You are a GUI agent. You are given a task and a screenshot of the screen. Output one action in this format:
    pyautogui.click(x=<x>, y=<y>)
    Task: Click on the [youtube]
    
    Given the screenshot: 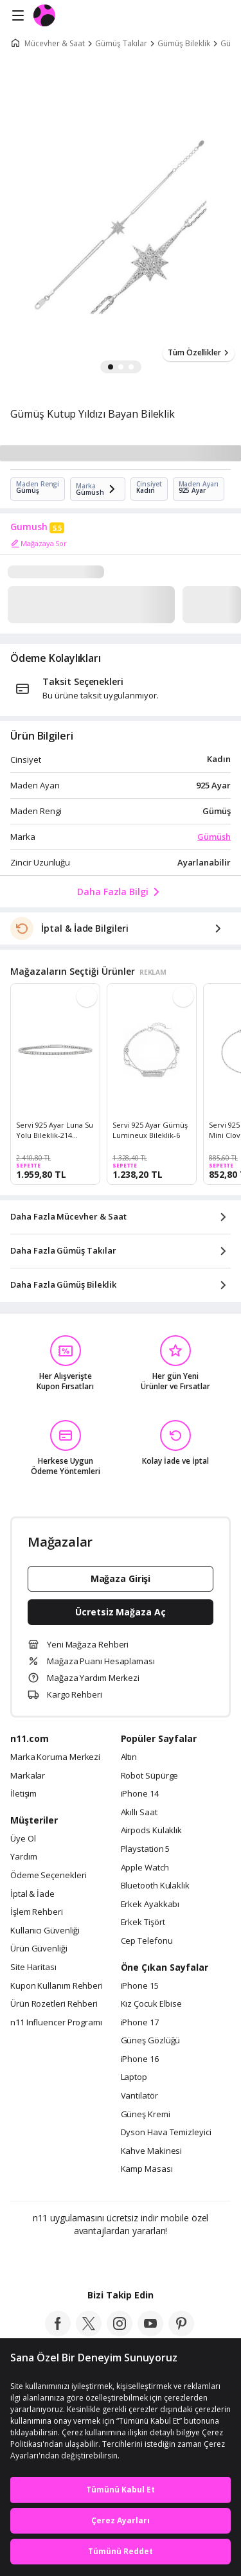 What is the action you would take?
    pyautogui.click(x=150, y=2332)
    